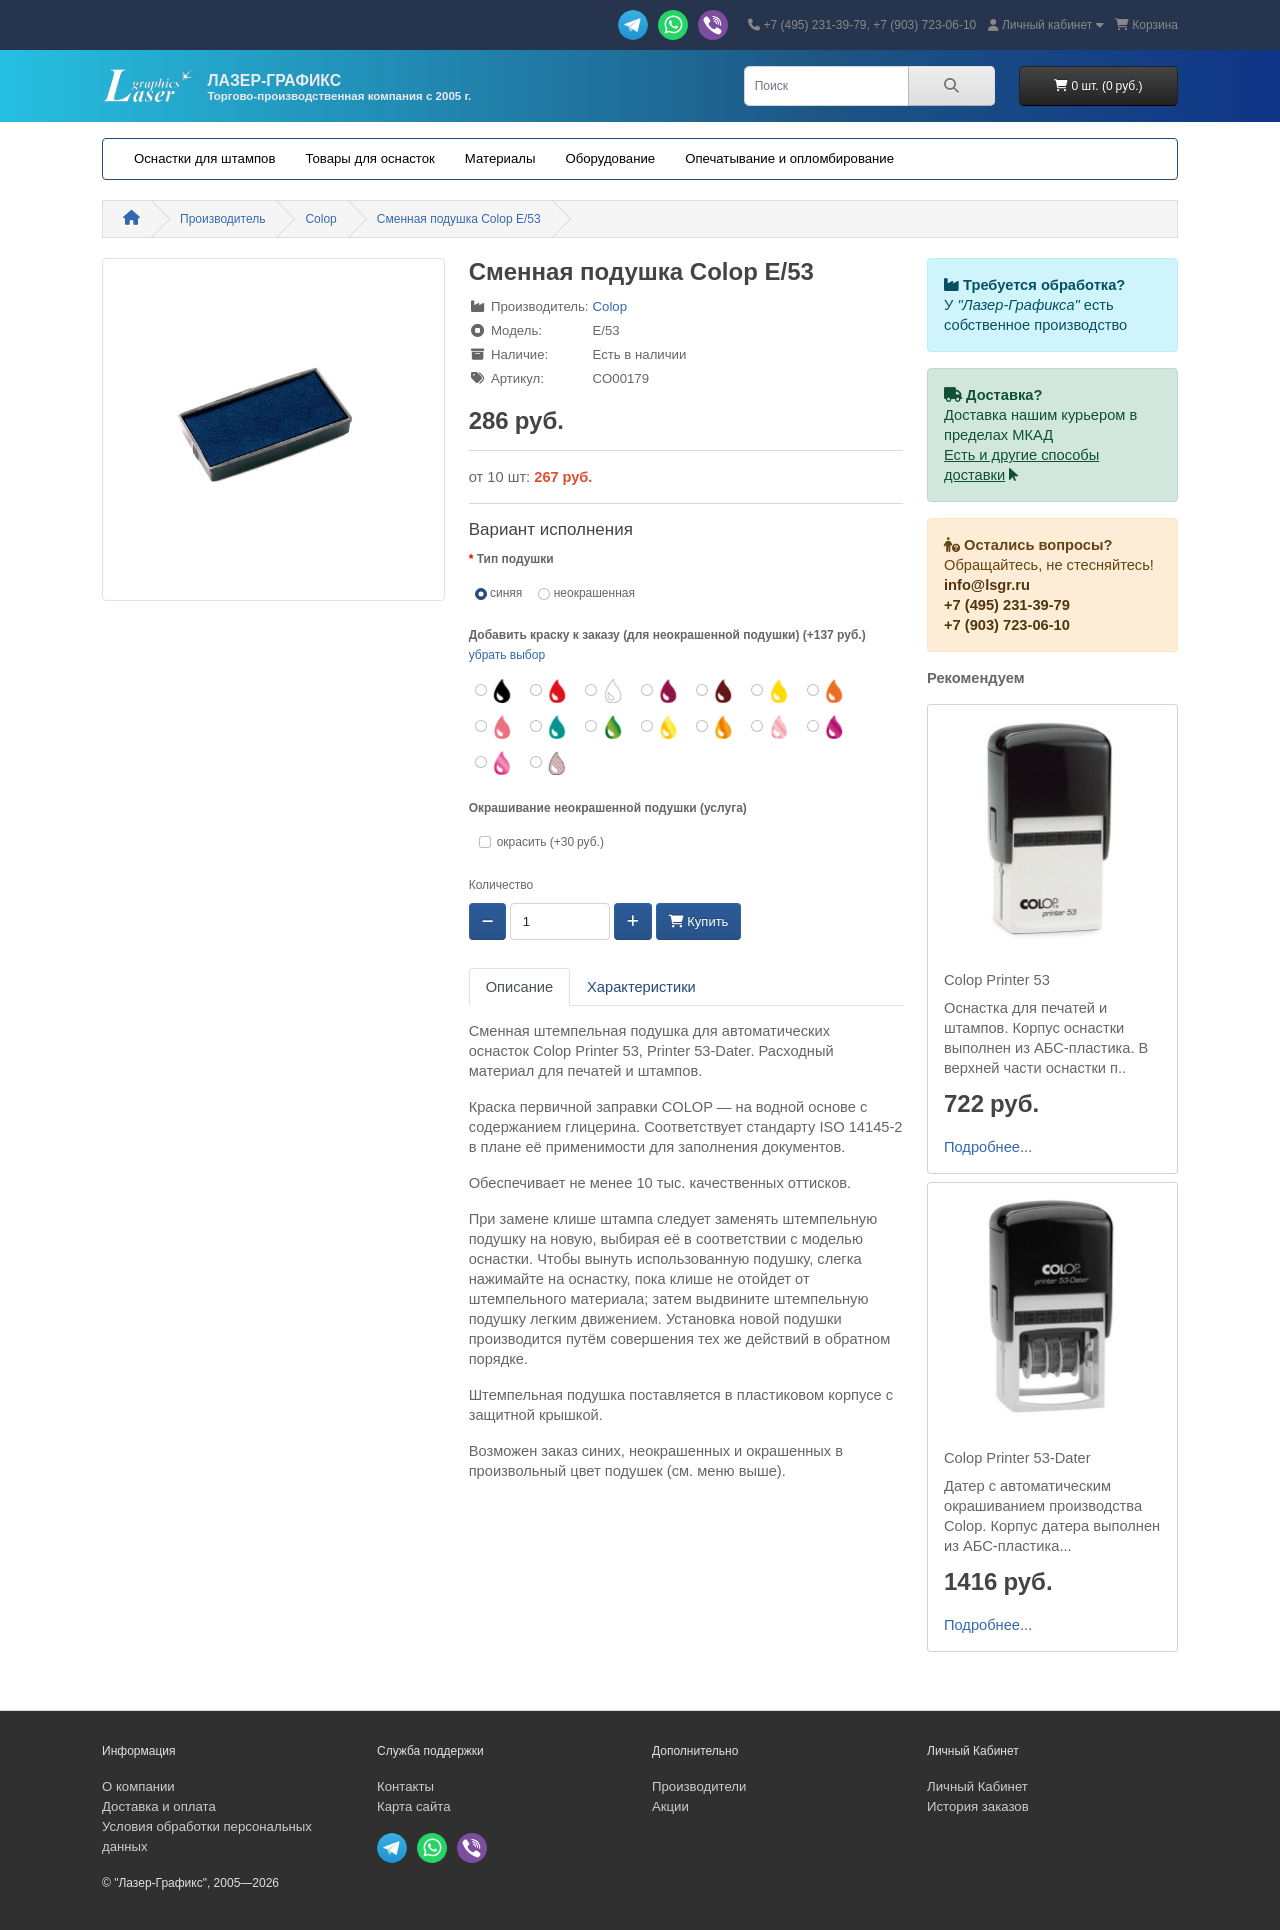  I want to click on 0 шт. (0 руб.), so click(1098, 86).